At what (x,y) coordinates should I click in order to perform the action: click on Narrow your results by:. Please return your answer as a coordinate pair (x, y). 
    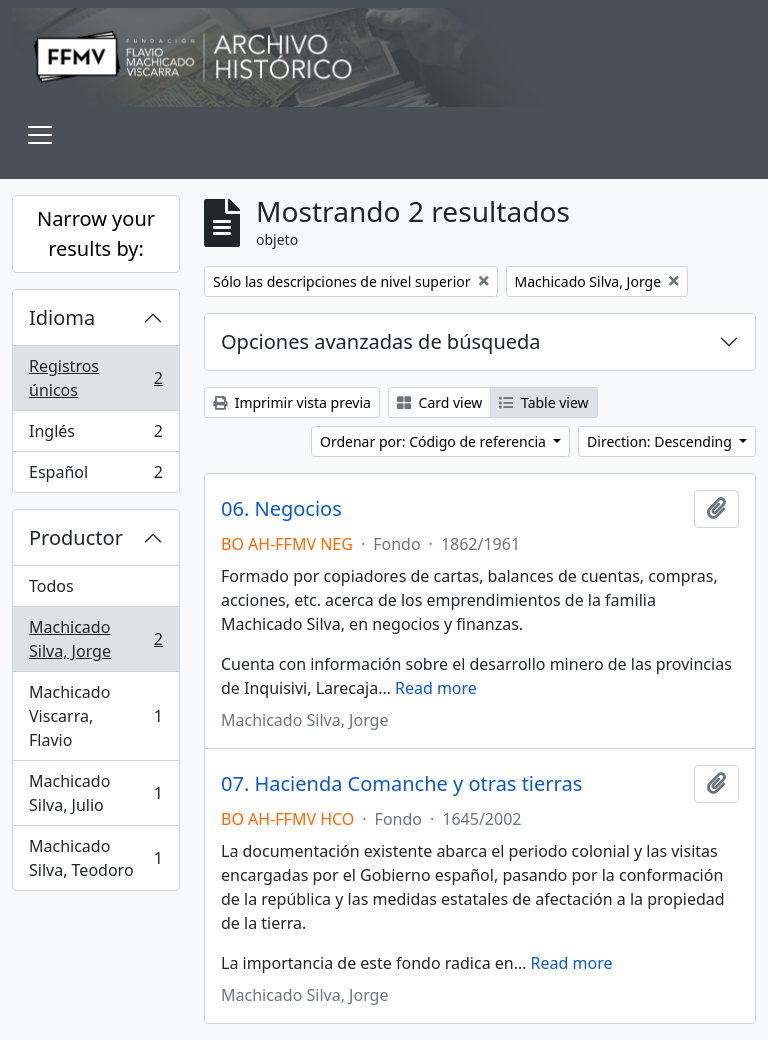
    Looking at the image, I should click on (96, 233).